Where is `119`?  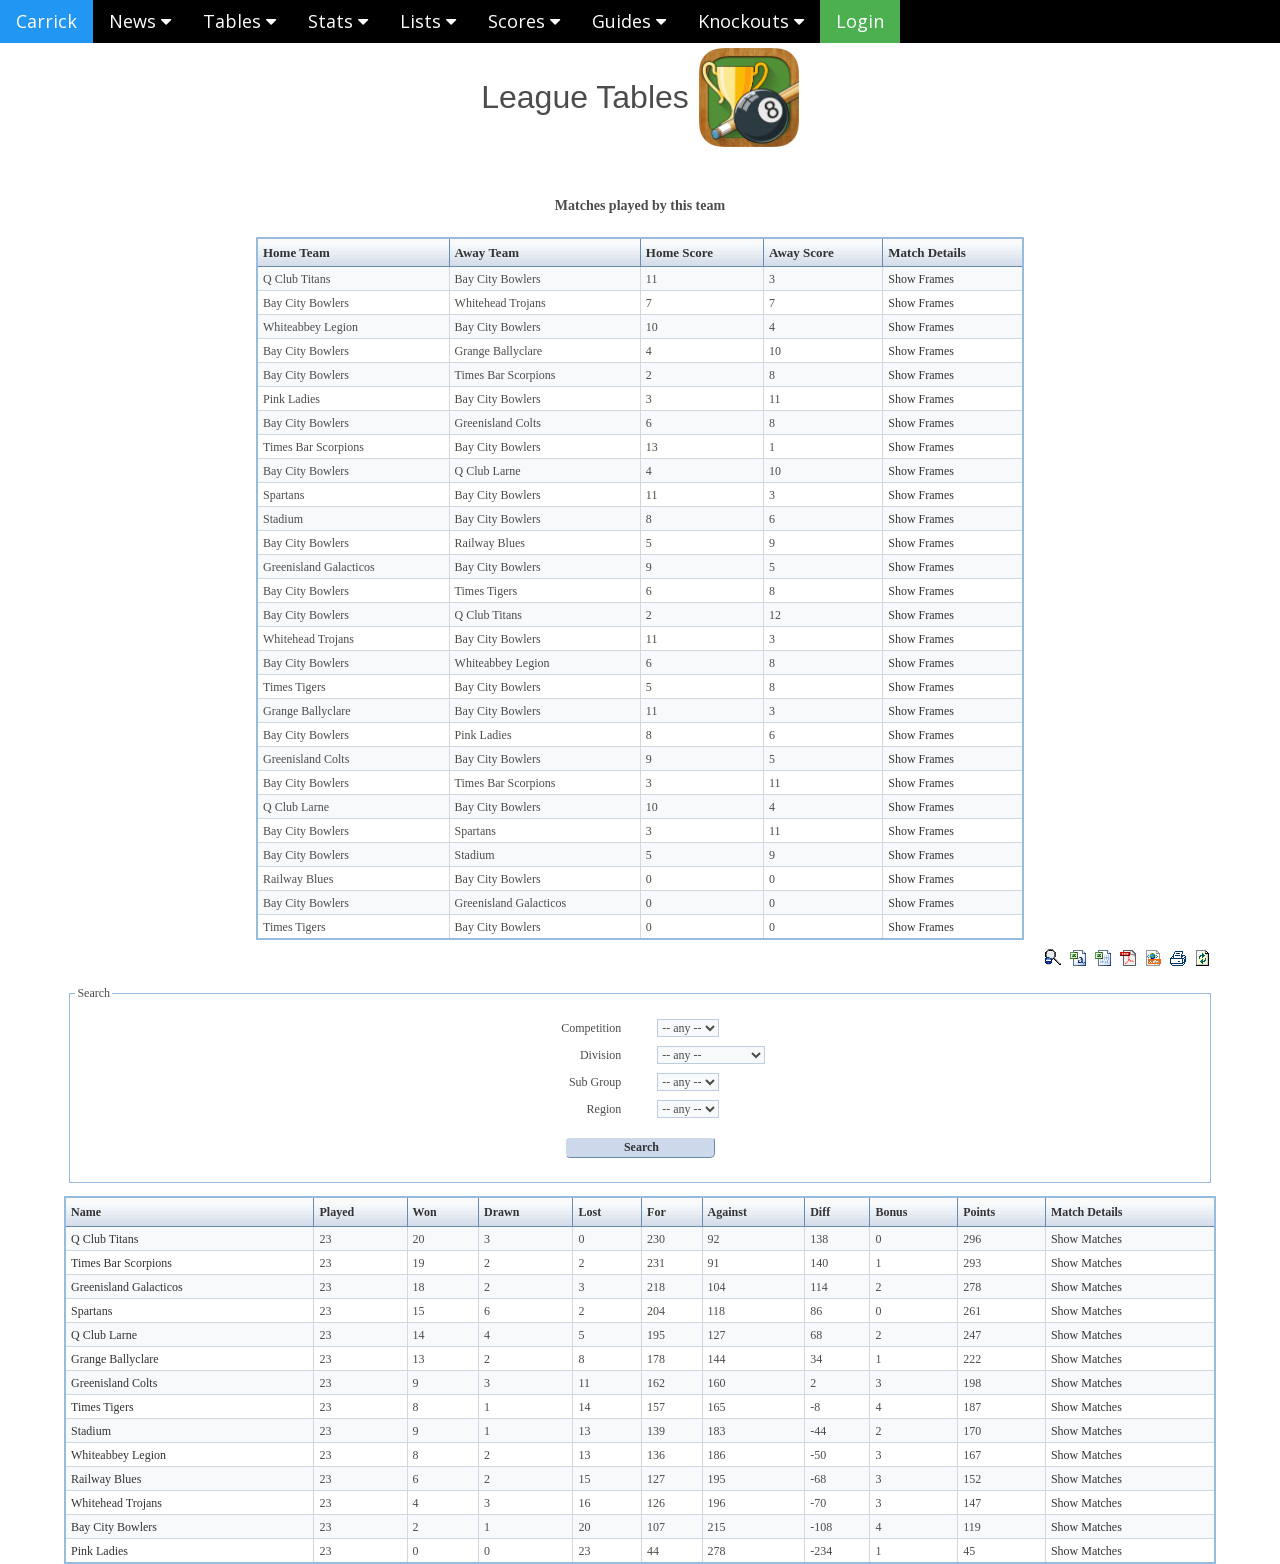
119 is located at coordinates (972, 1527).